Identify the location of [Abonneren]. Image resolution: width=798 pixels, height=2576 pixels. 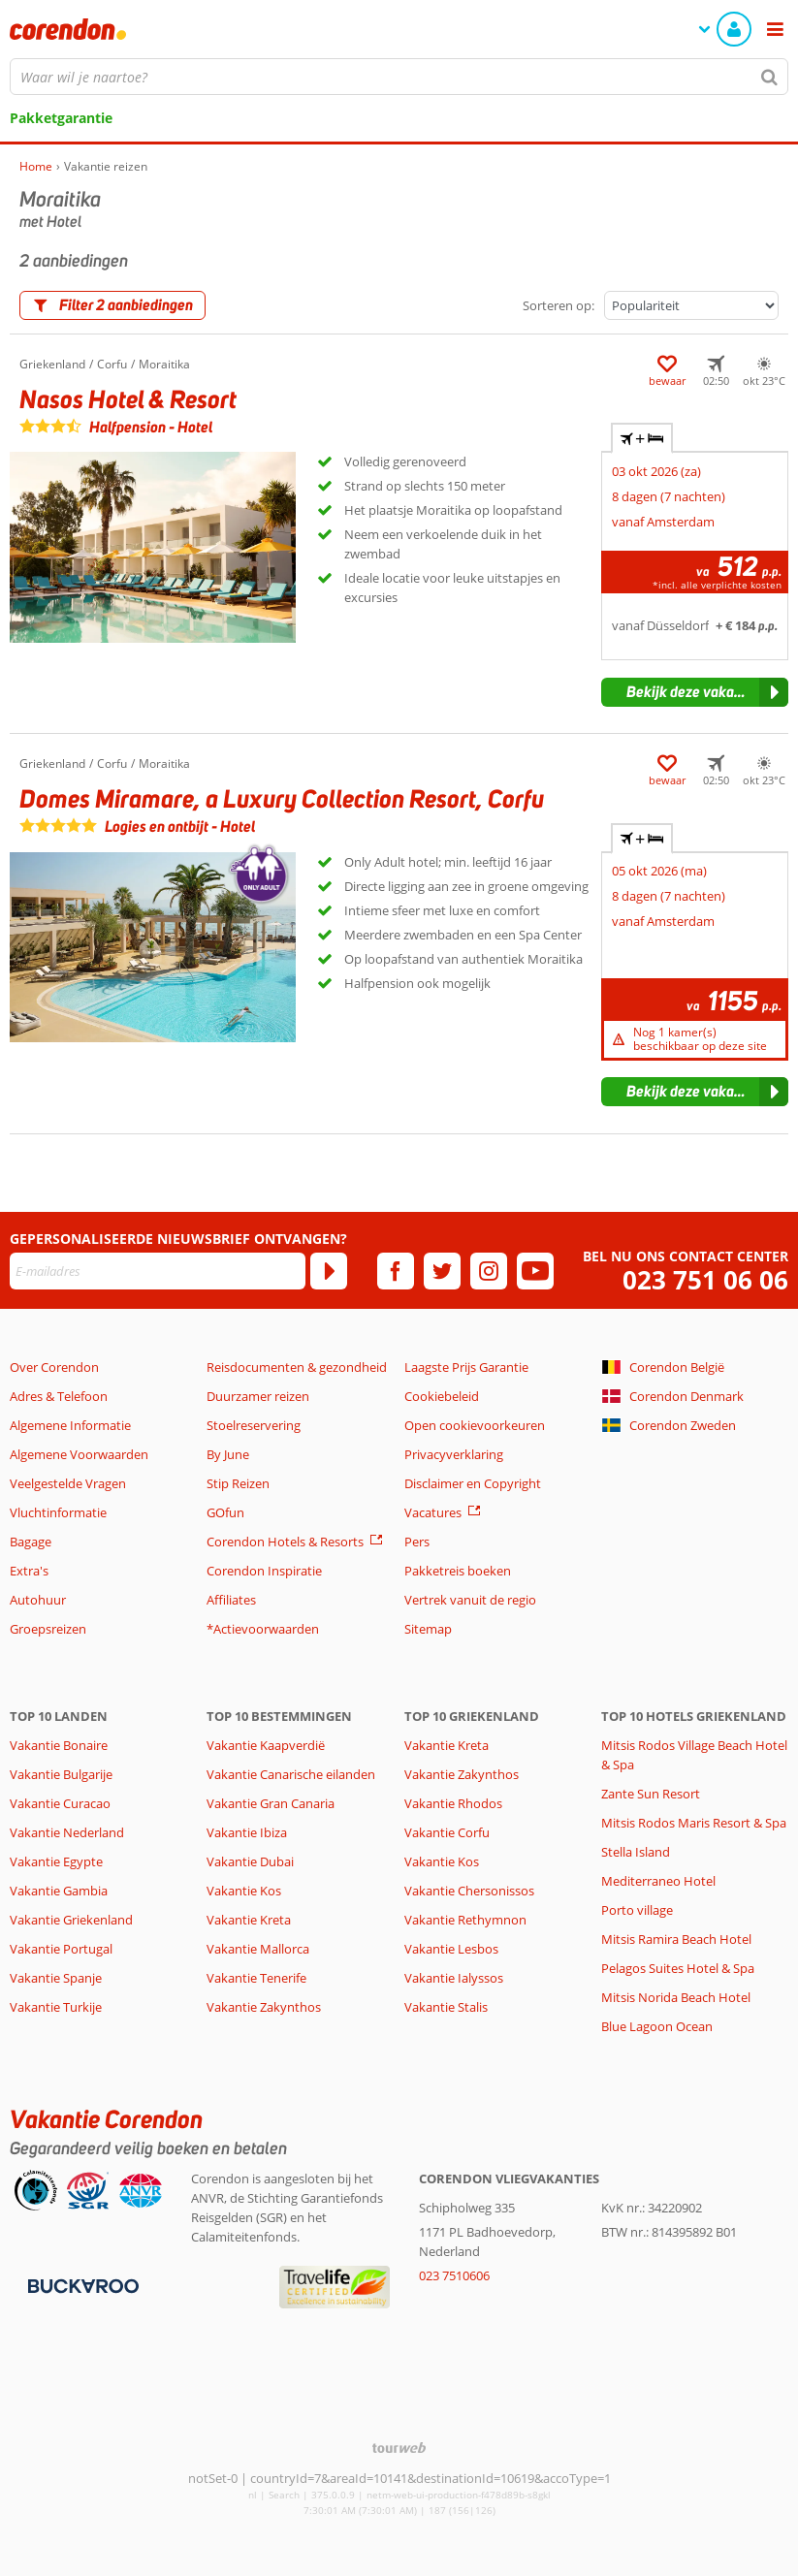
(328, 1271).